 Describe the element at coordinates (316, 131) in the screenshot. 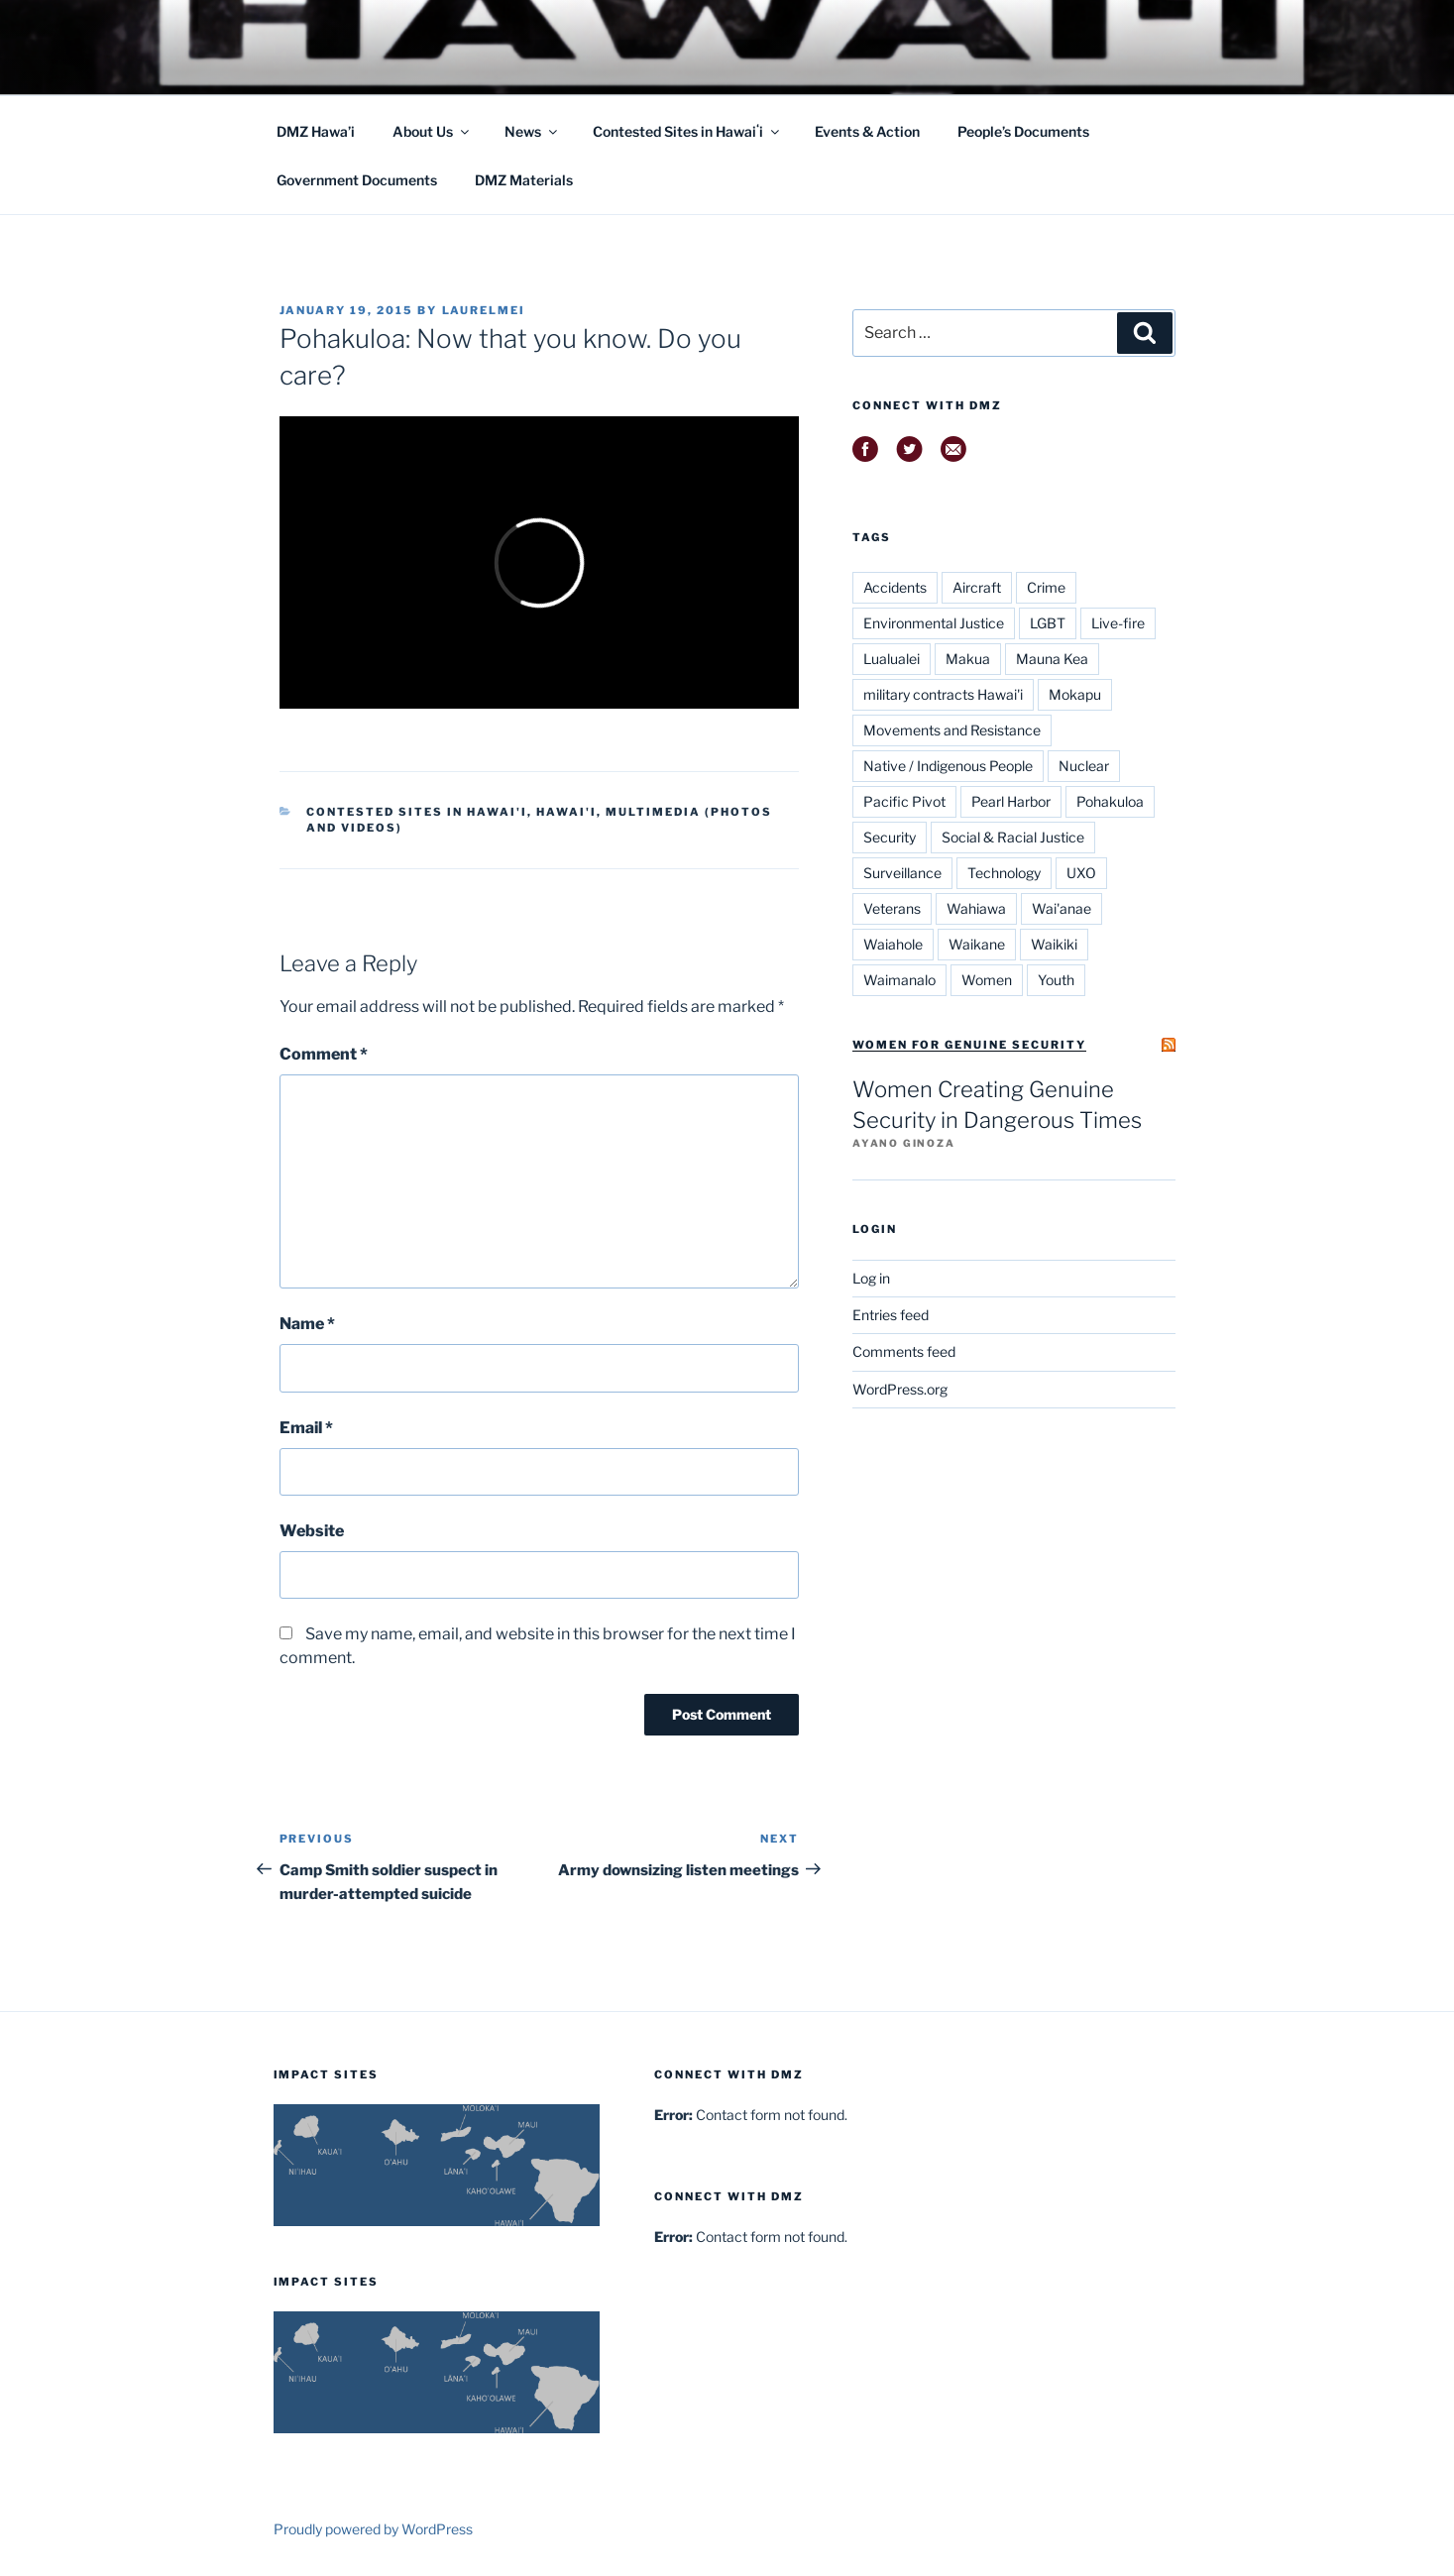

I see `DMZ Hawa’i` at that location.